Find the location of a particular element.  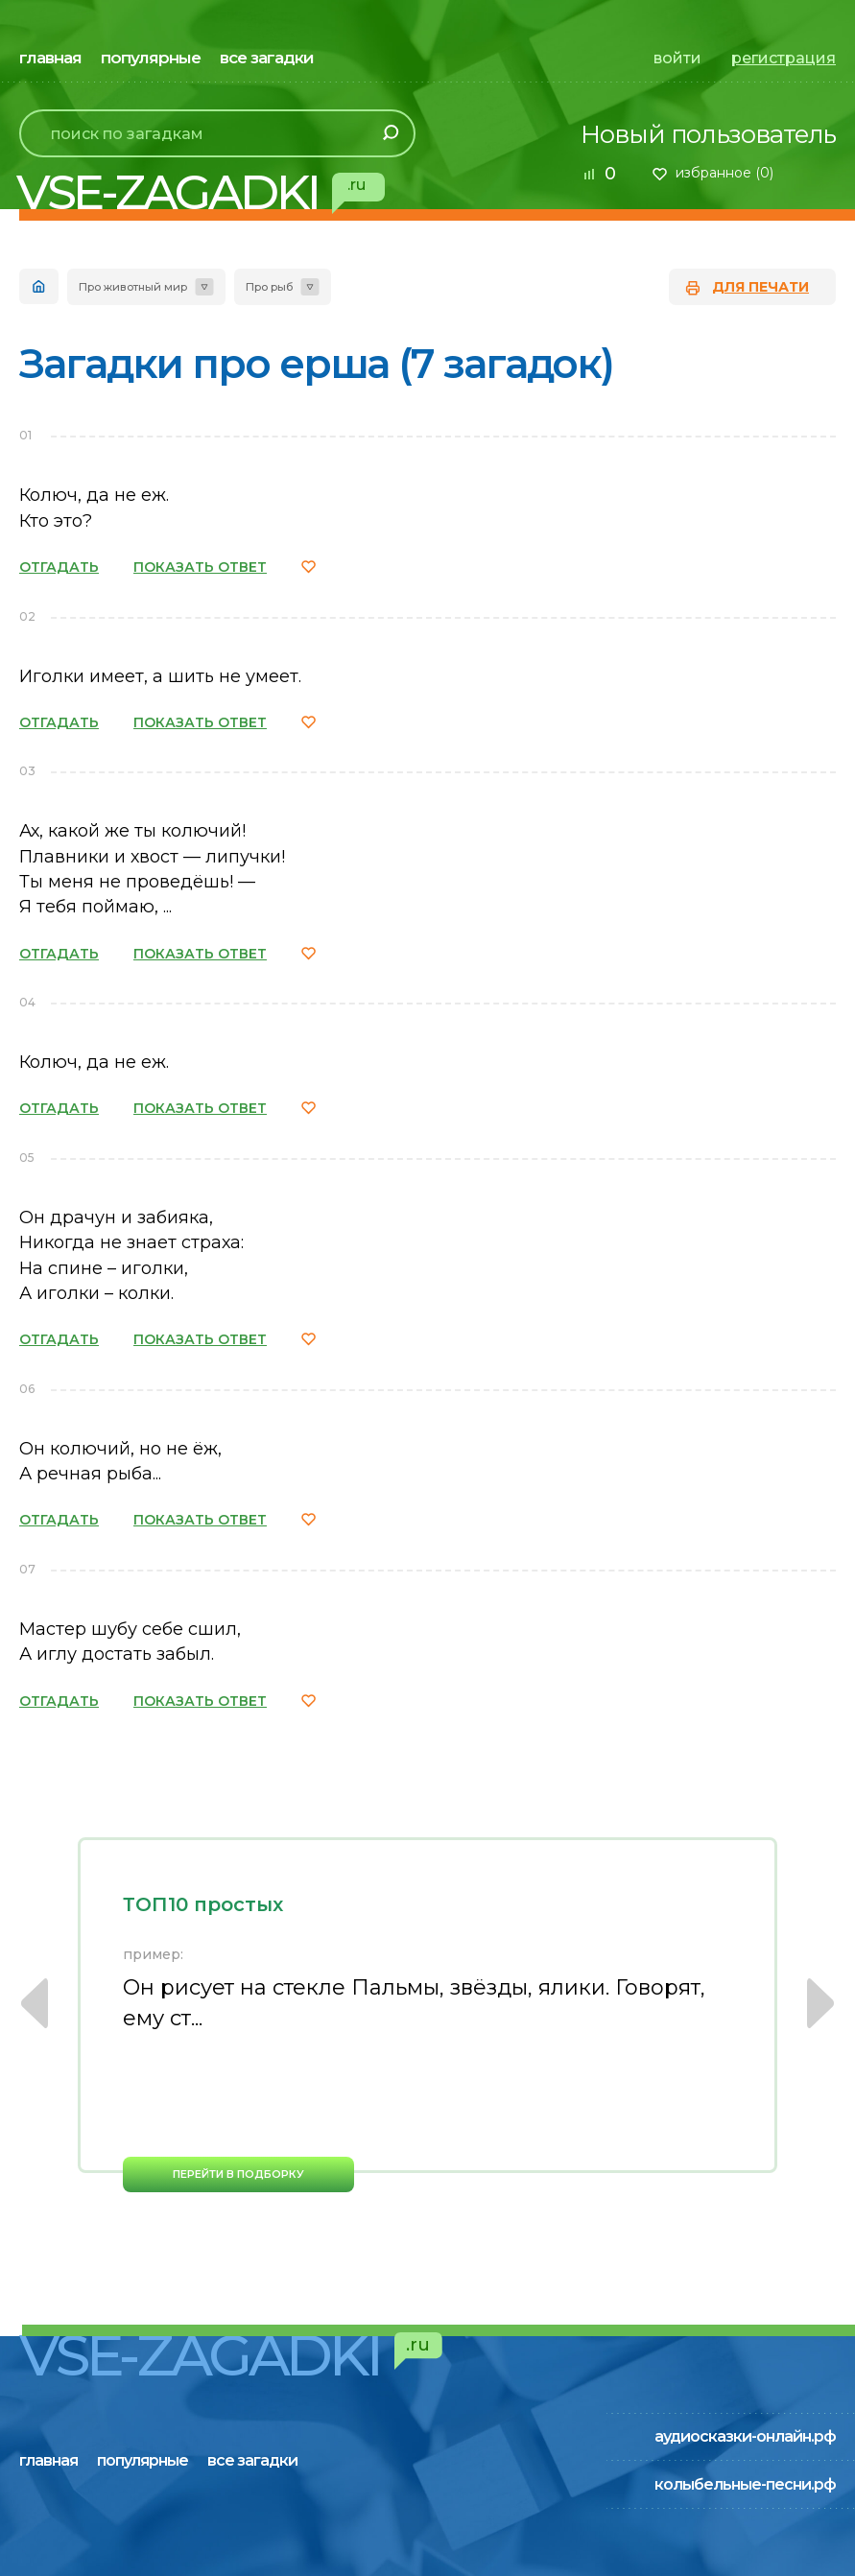

главная is located at coordinates (50, 57).